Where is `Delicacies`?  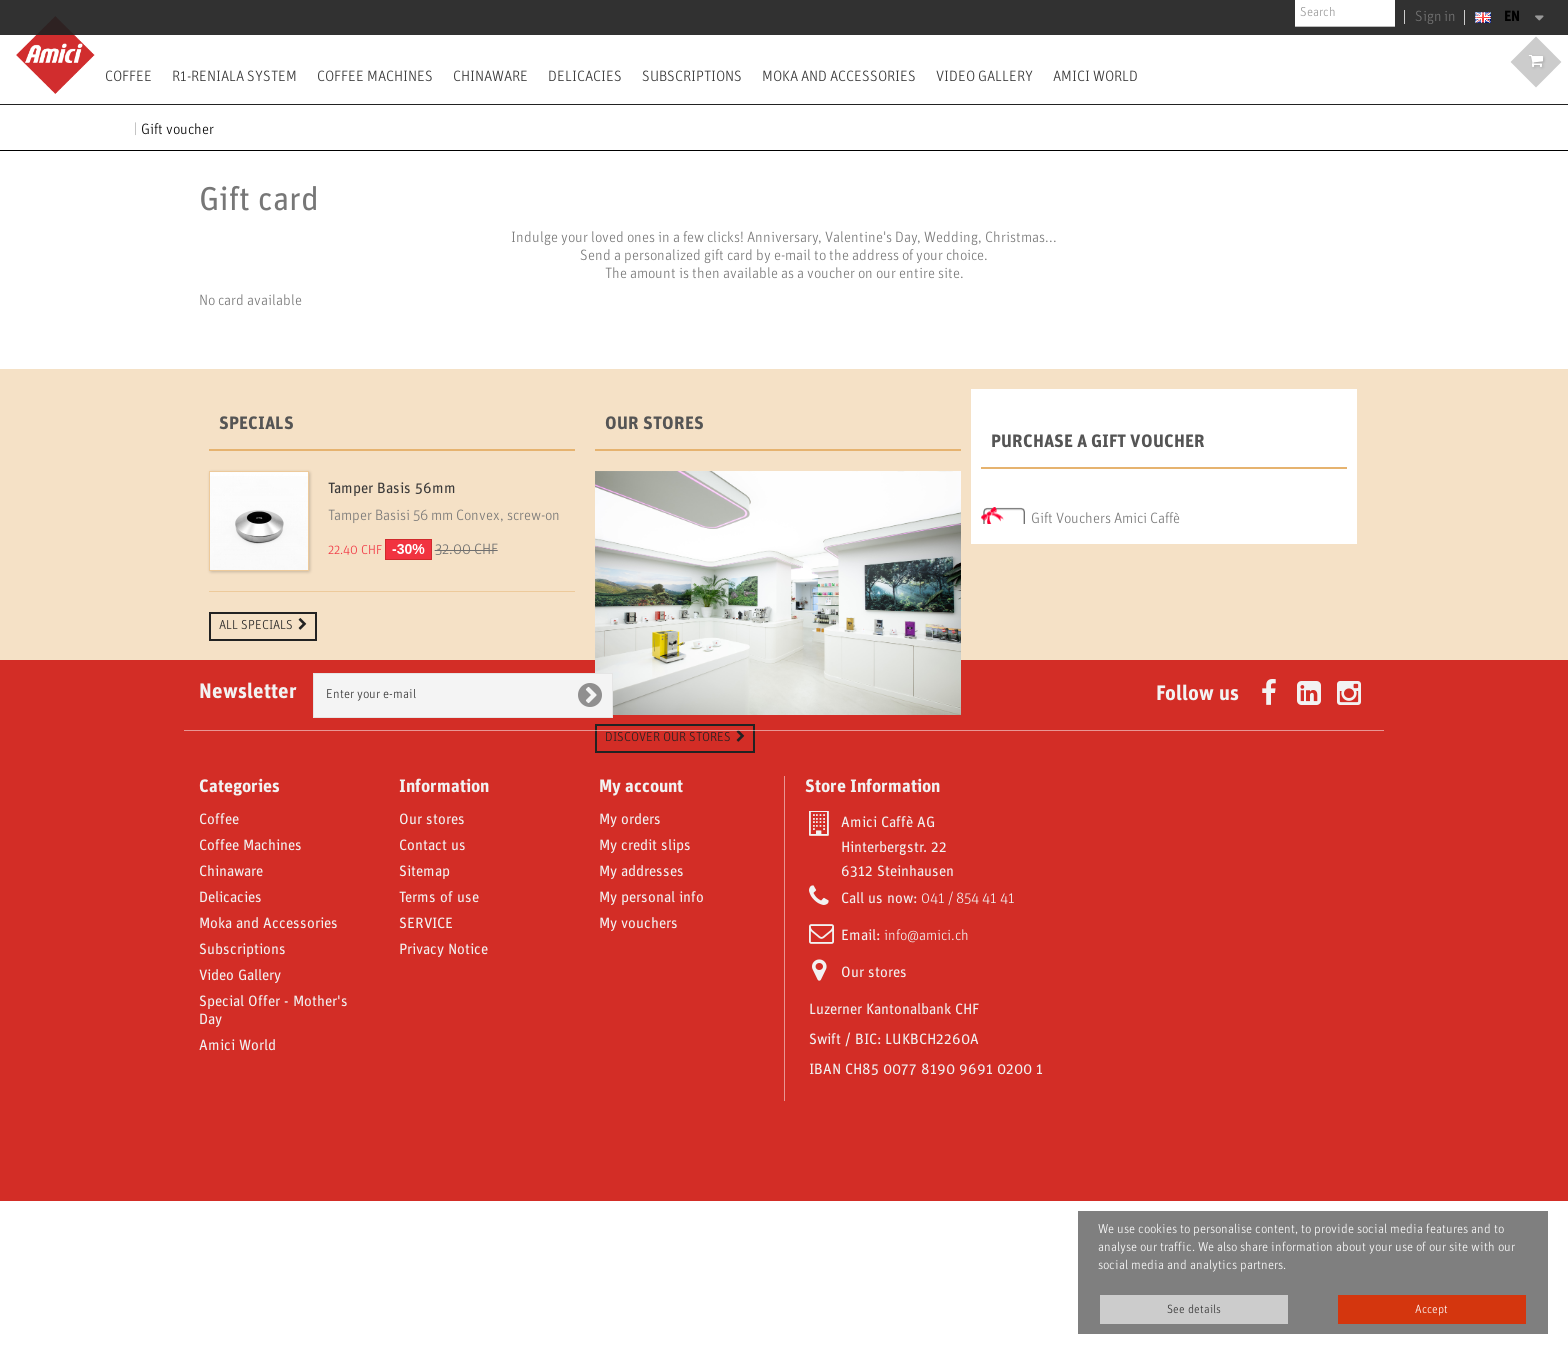
Delicacies is located at coordinates (585, 76).